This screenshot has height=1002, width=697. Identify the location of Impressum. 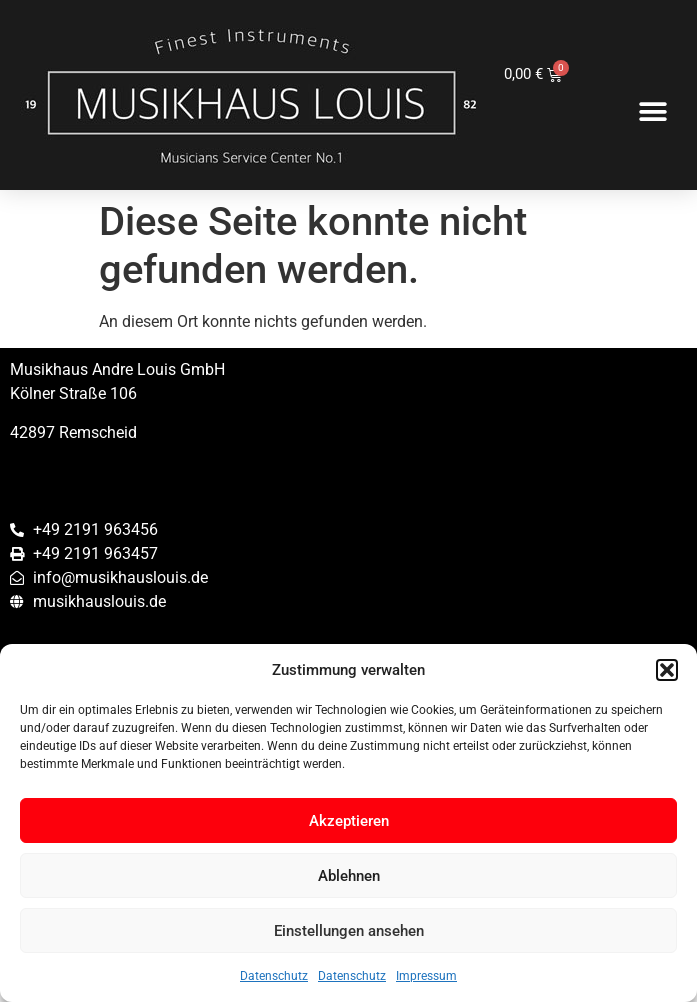
(426, 976).